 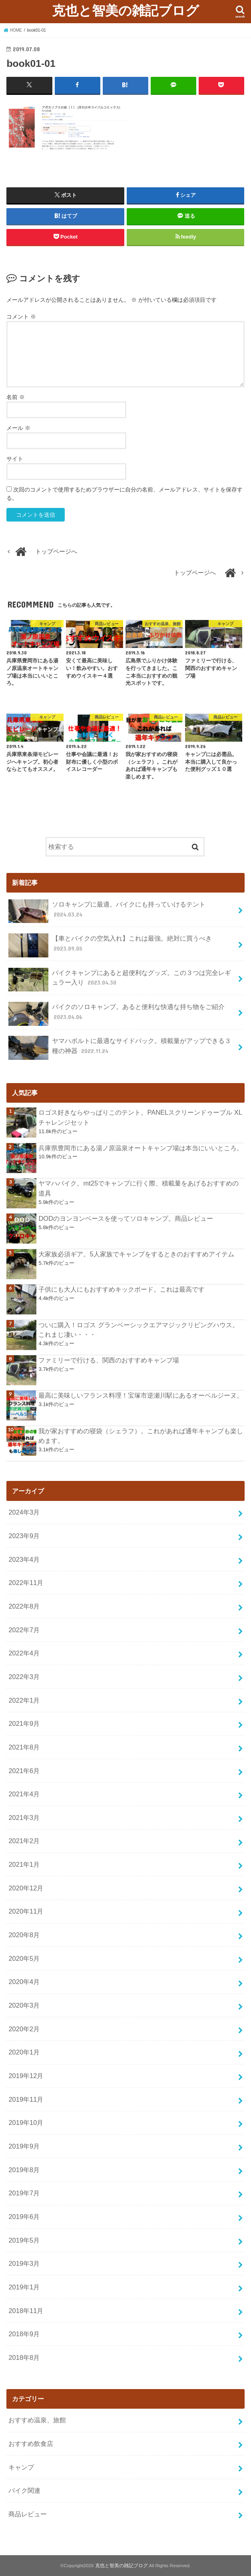 What do you see at coordinates (121, 1289) in the screenshot?
I see `子供にも大人にもおすすめキックボード。これは最高です` at bounding box center [121, 1289].